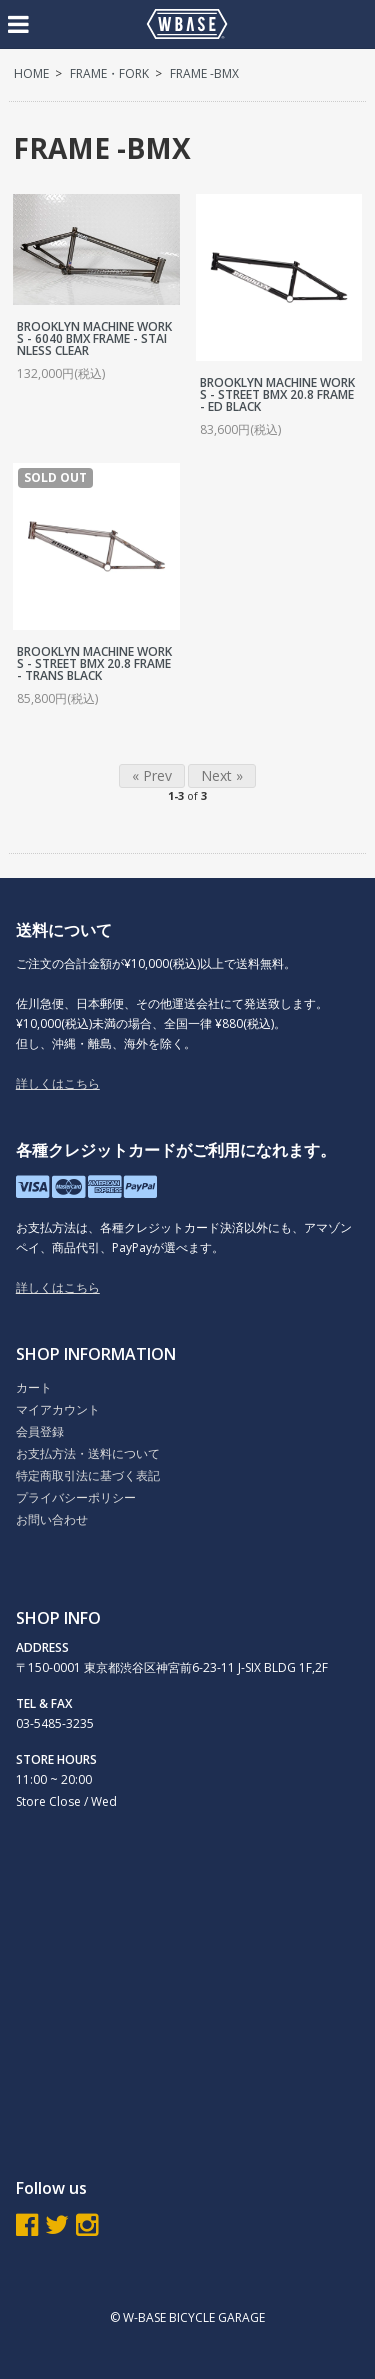 This screenshot has height=2379, width=375. What do you see at coordinates (76, 1497) in the screenshot?
I see `プライバシーポリシー` at bounding box center [76, 1497].